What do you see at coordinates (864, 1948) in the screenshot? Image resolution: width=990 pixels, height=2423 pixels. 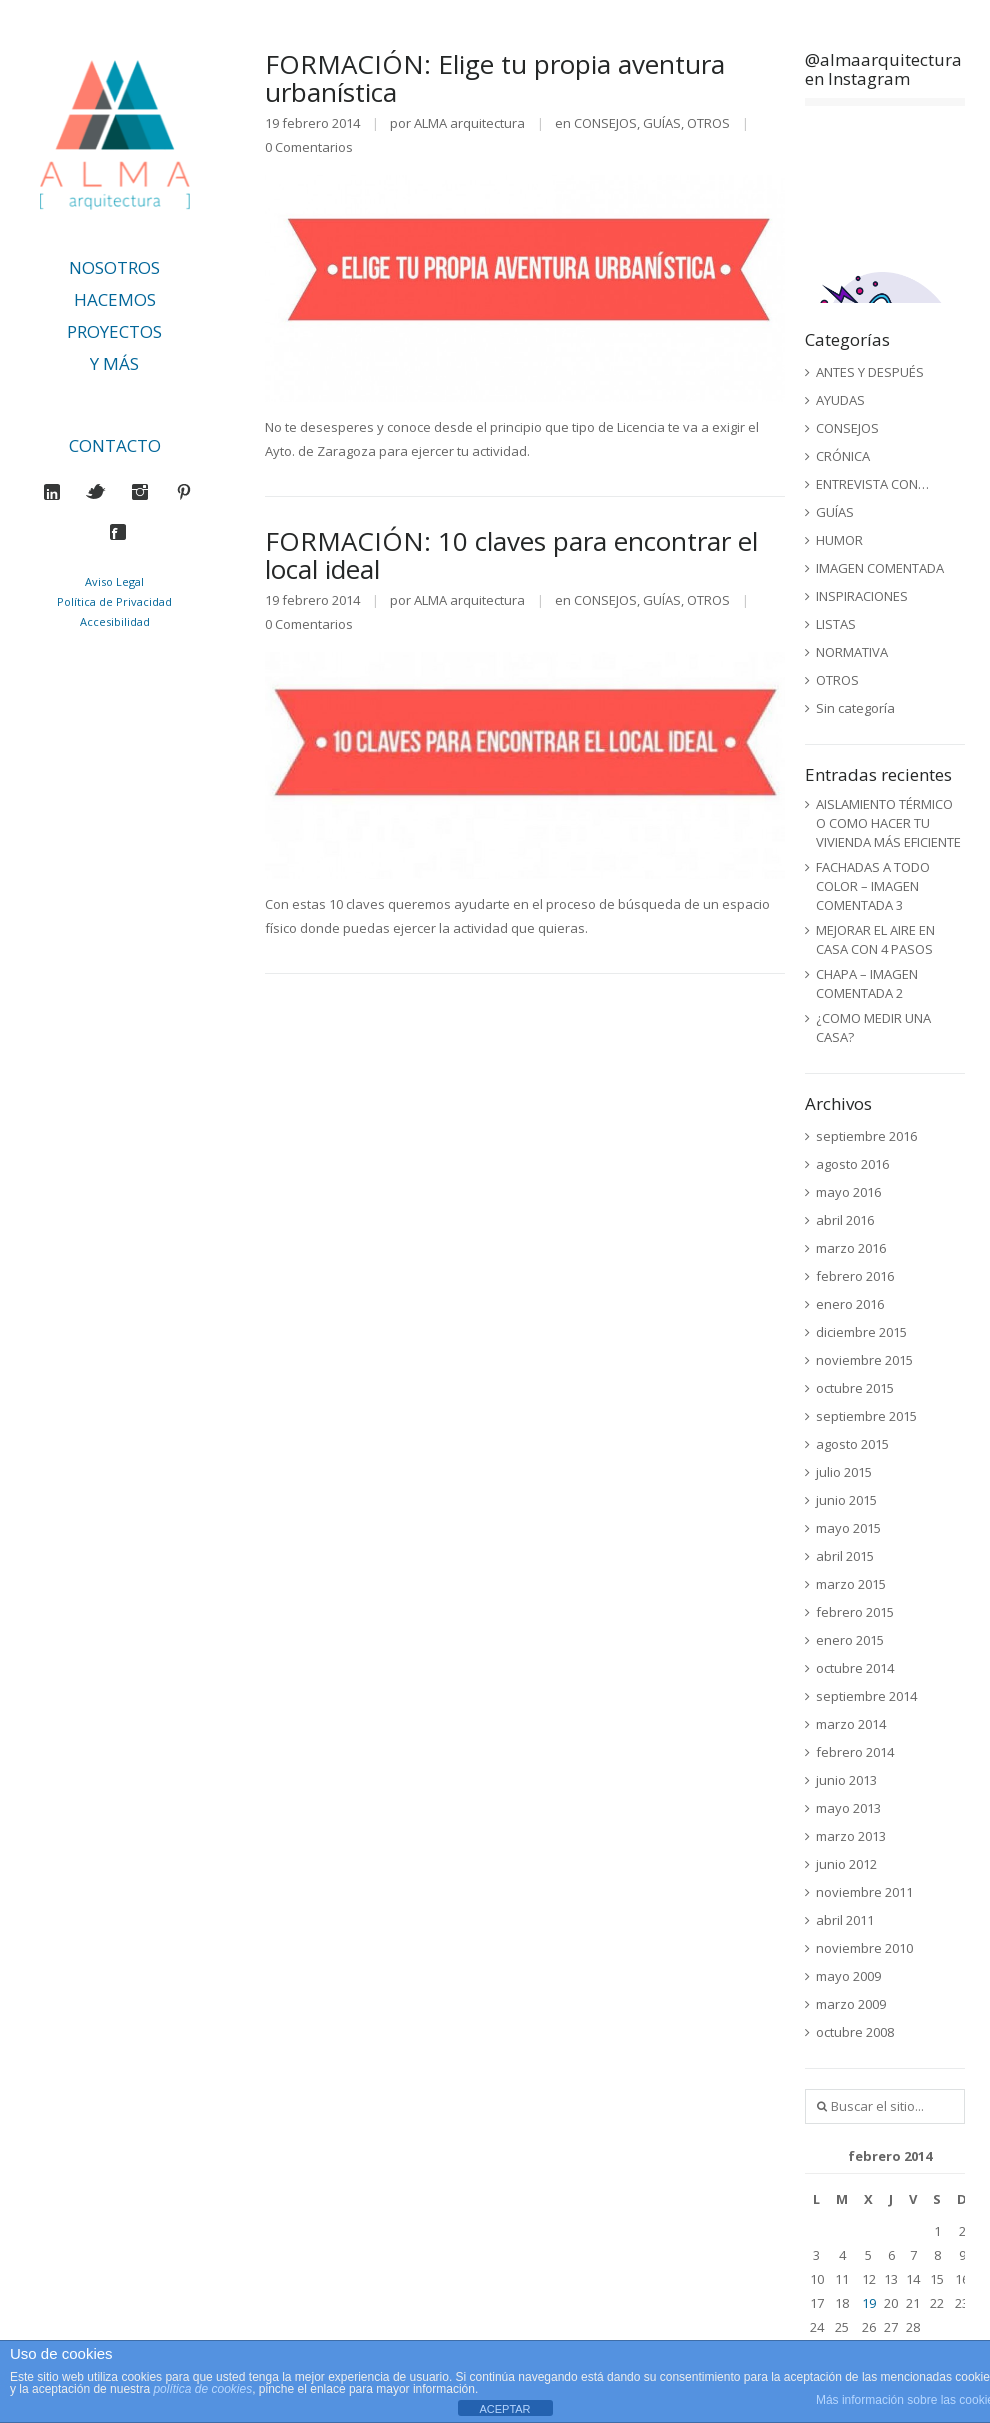 I see `noviembre 2010` at bounding box center [864, 1948].